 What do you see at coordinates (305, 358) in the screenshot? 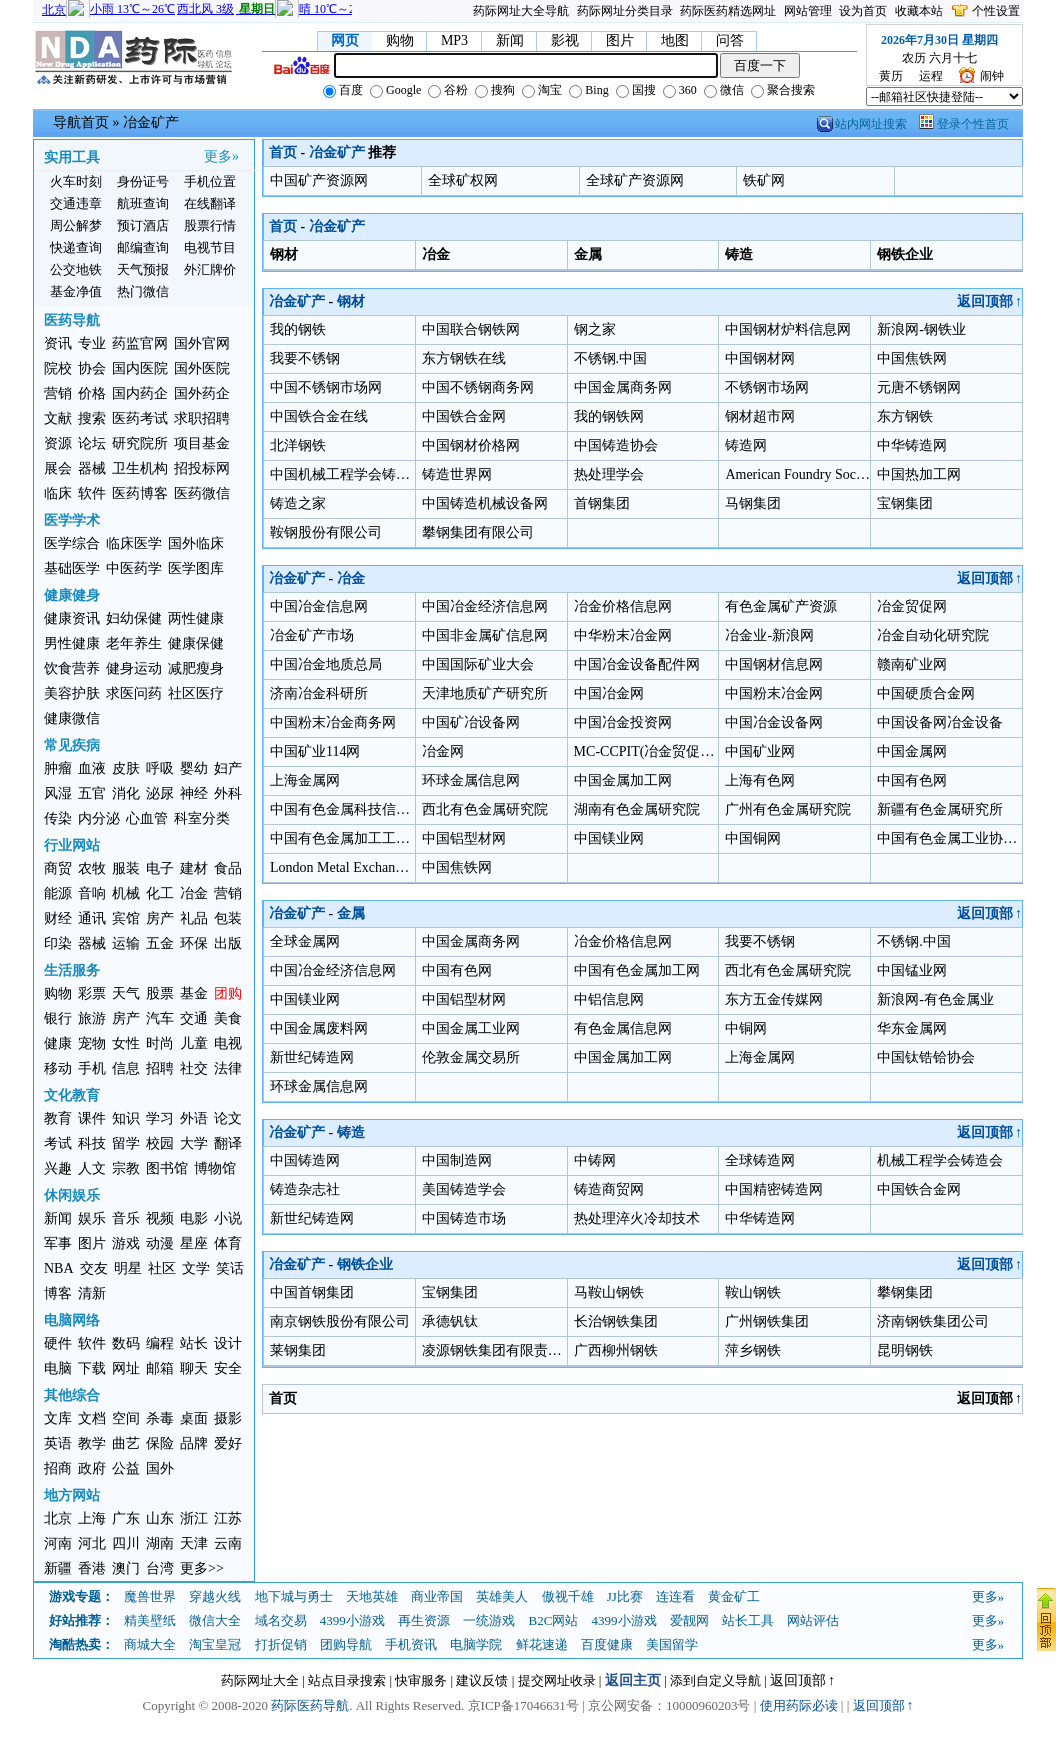
I see `我要不锈钢` at bounding box center [305, 358].